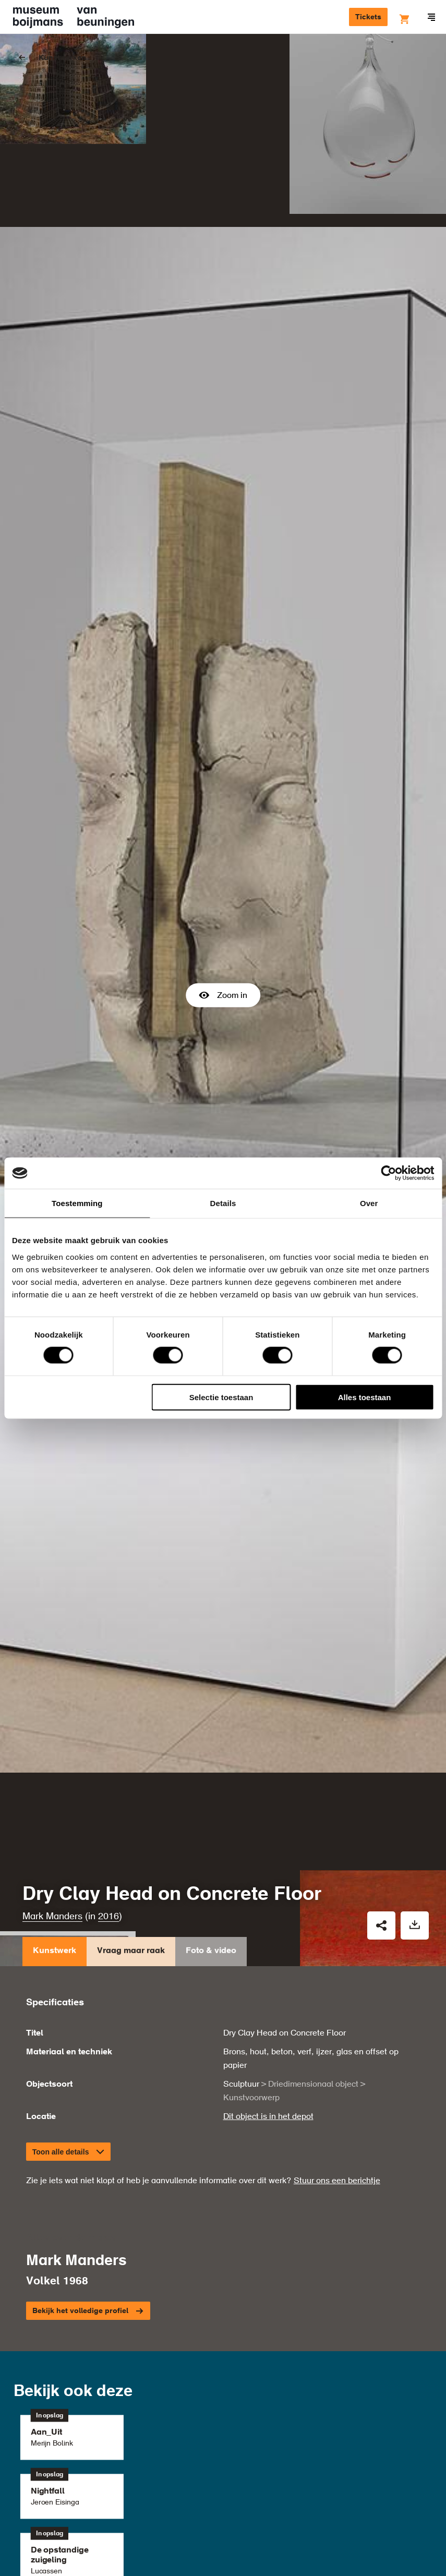 The image size is (446, 2576). I want to click on Foto & video, so click(211, 1776).